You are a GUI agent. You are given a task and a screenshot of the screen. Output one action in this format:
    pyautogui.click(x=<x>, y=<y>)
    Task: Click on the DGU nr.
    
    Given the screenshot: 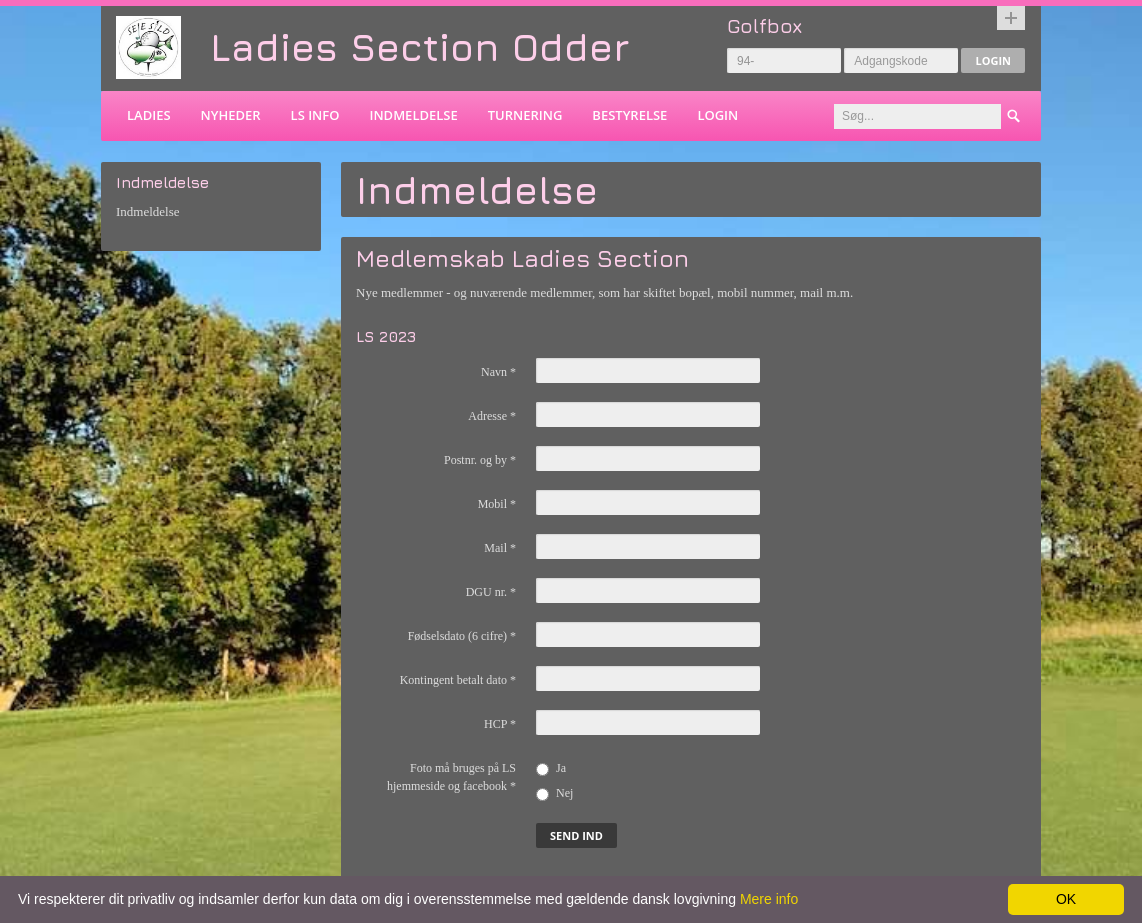 What is the action you would take?
    pyautogui.click(x=491, y=592)
    